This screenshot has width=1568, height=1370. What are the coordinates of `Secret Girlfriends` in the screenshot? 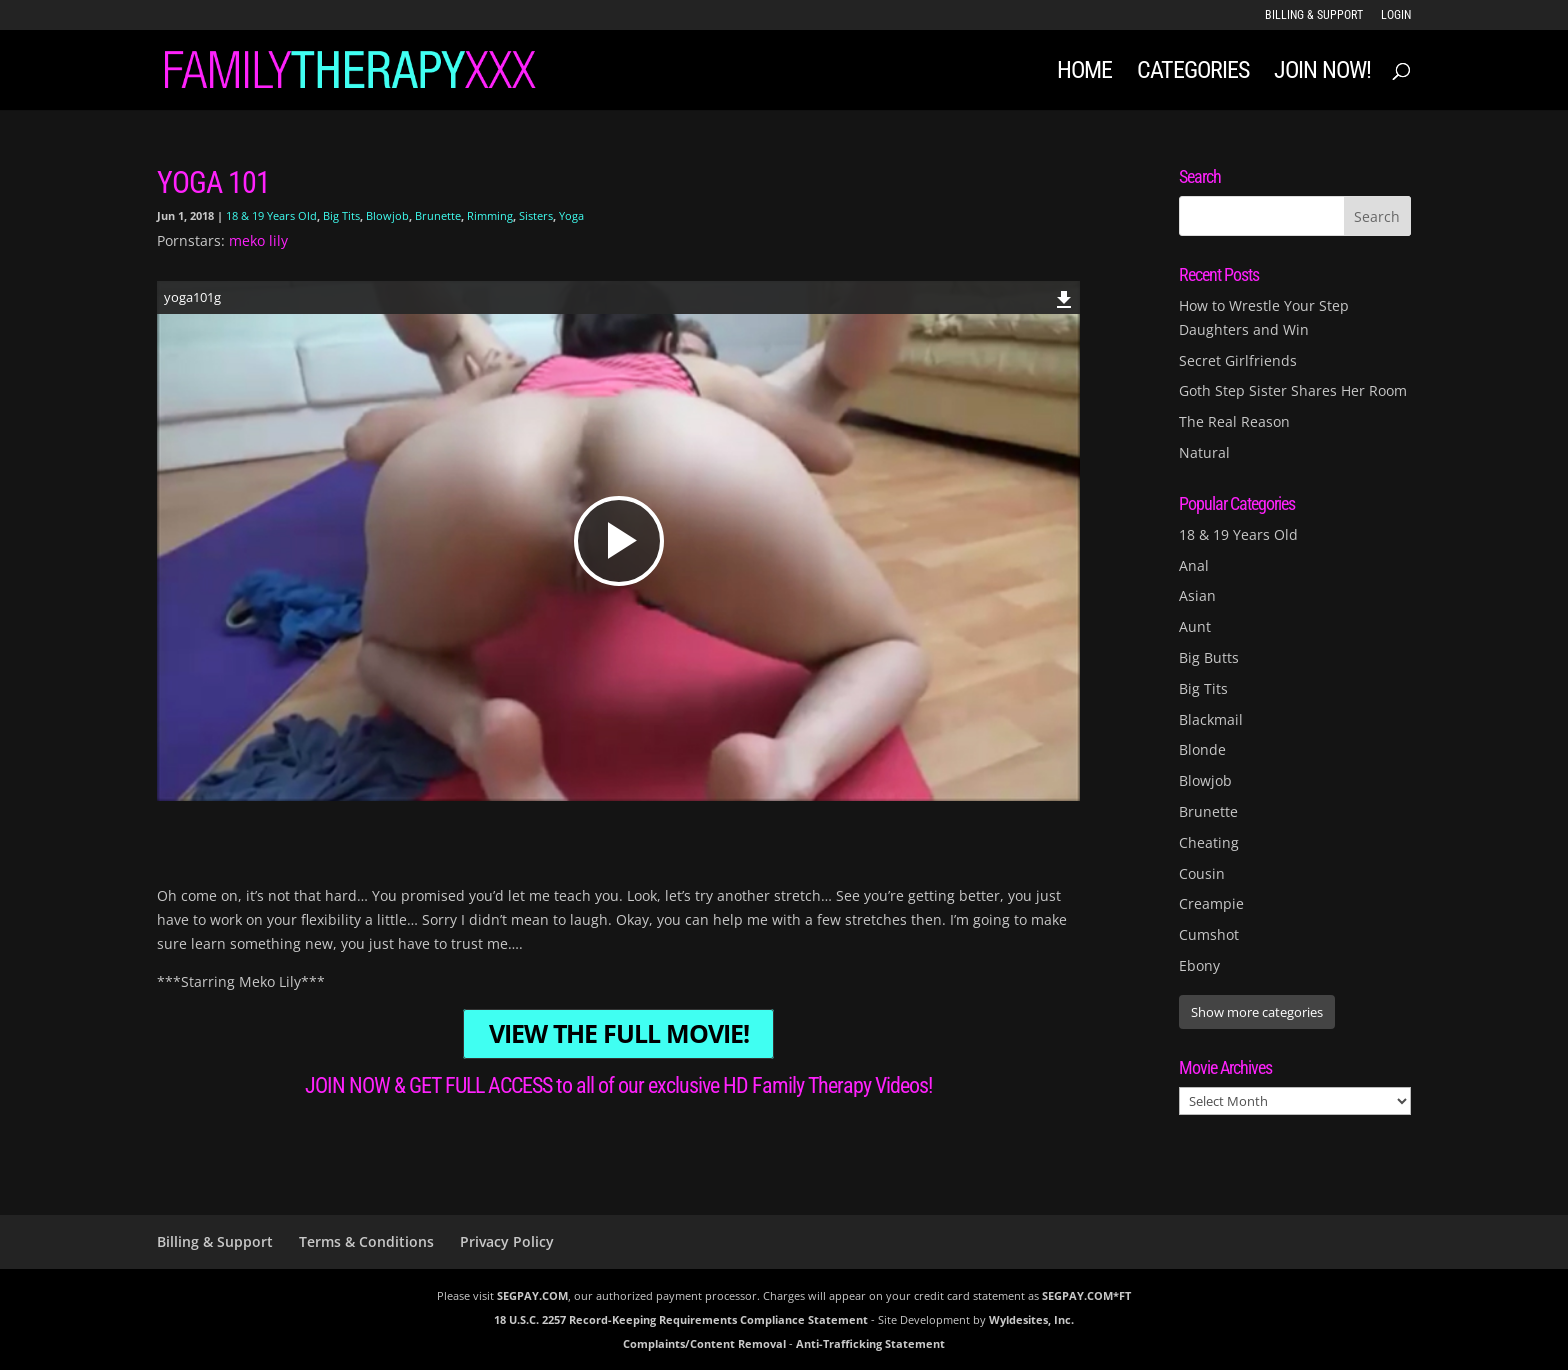 It's located at (1238, 360).